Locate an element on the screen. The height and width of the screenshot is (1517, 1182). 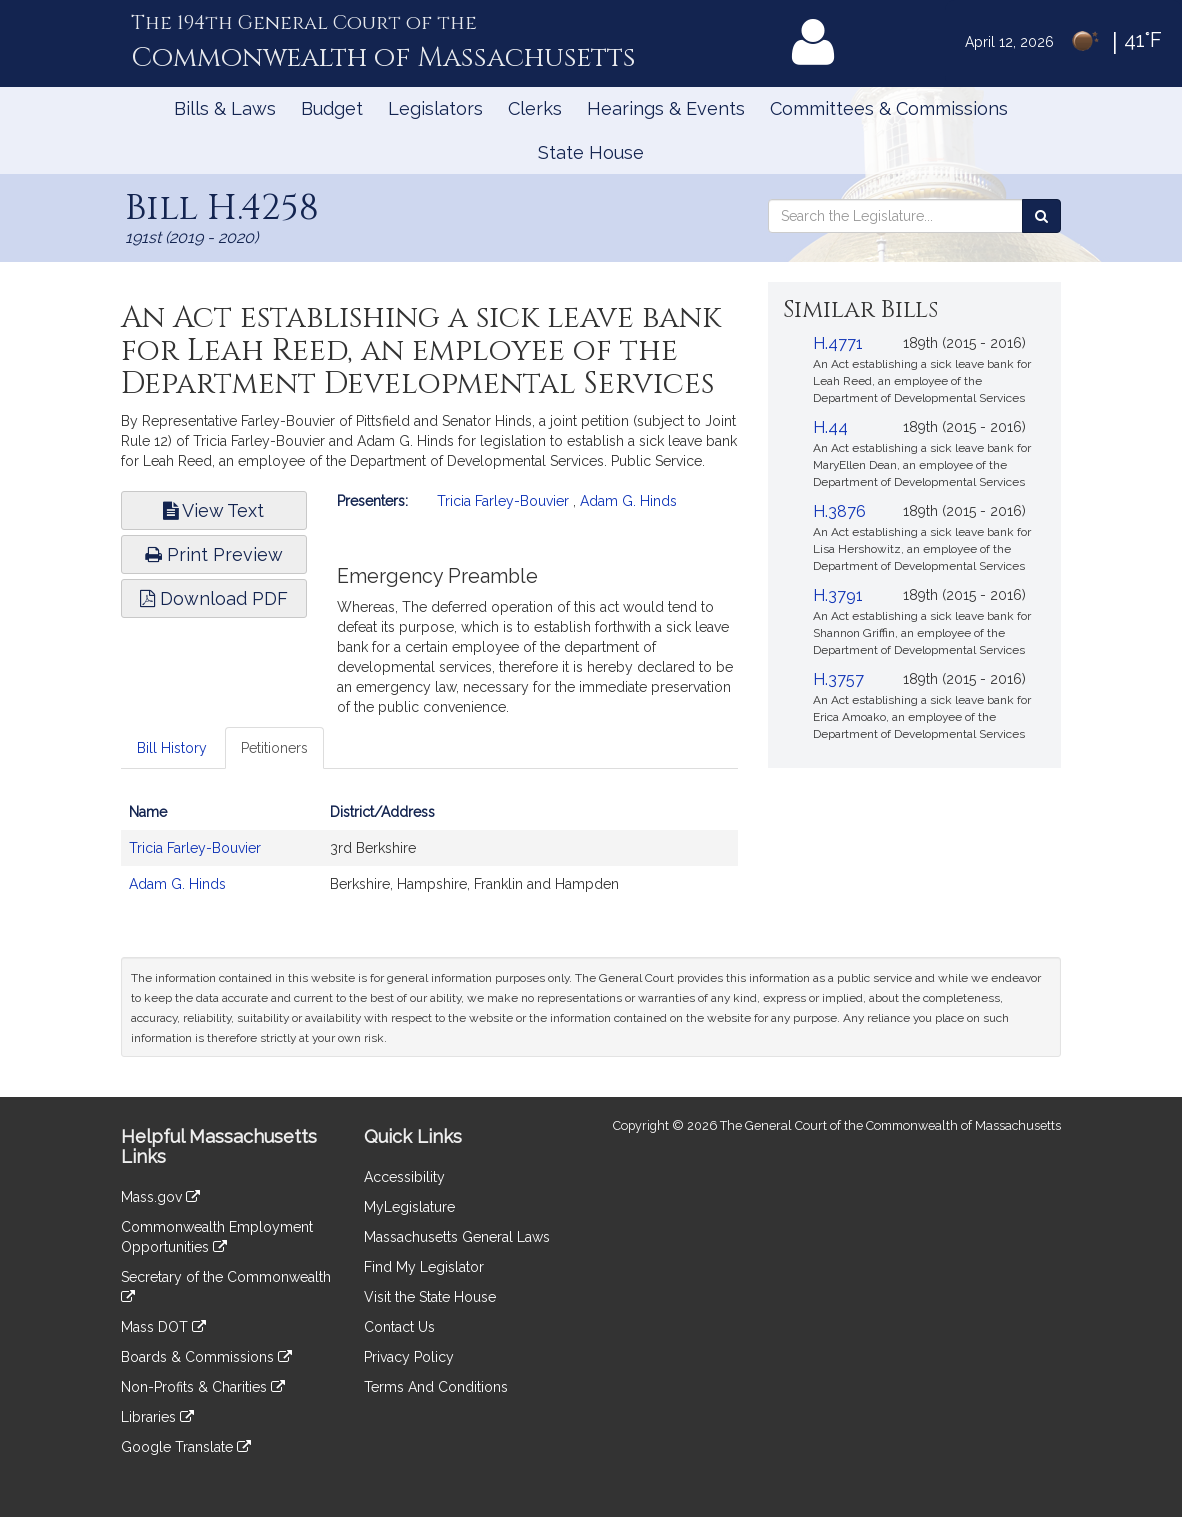
Contact Us is located at coordinates (399, 1327).